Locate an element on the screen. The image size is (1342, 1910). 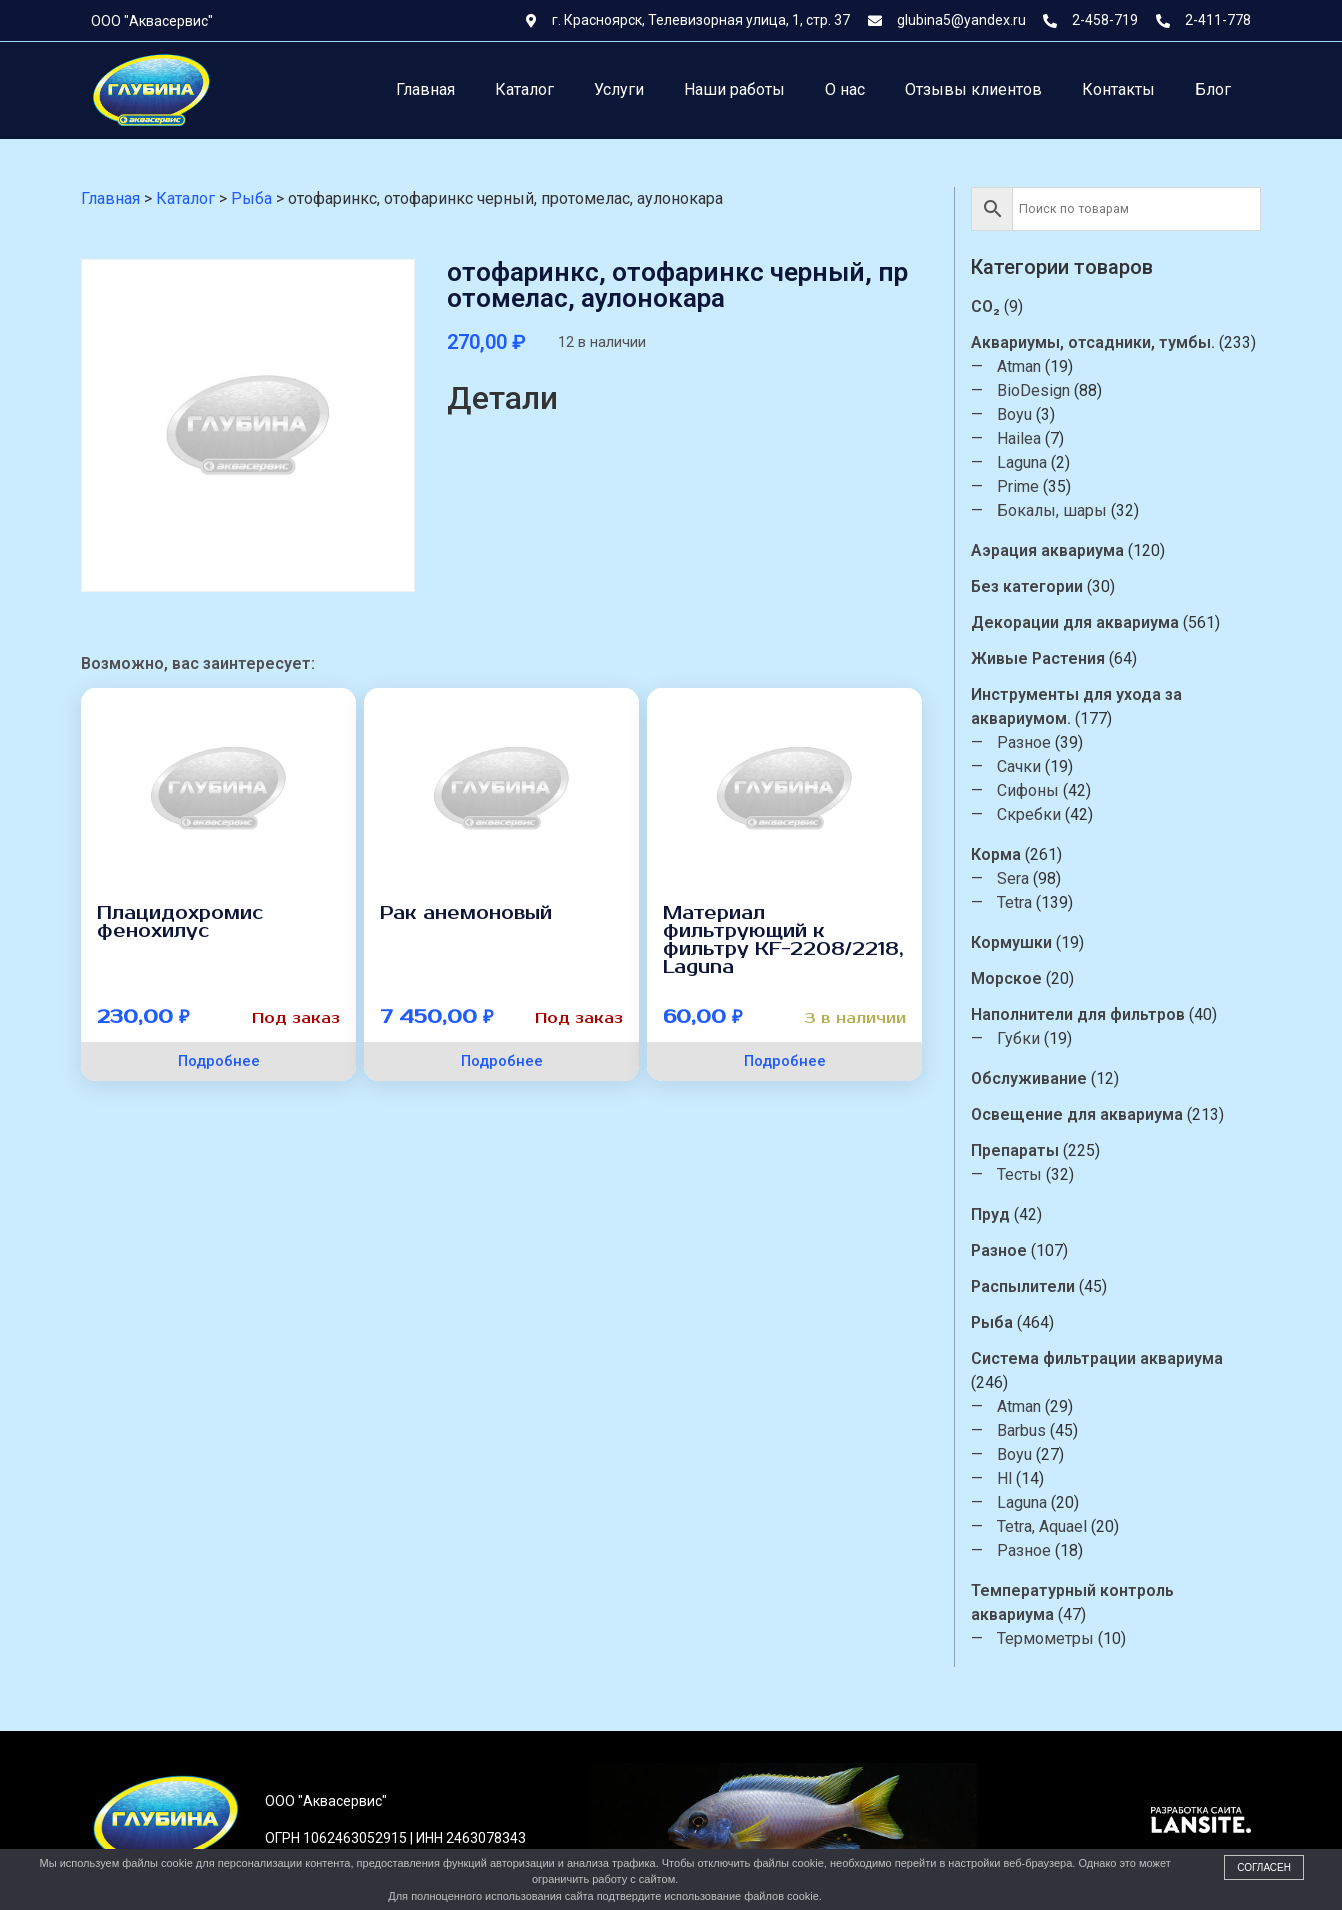
Живые Растения is located at coordinates (1042, 658).